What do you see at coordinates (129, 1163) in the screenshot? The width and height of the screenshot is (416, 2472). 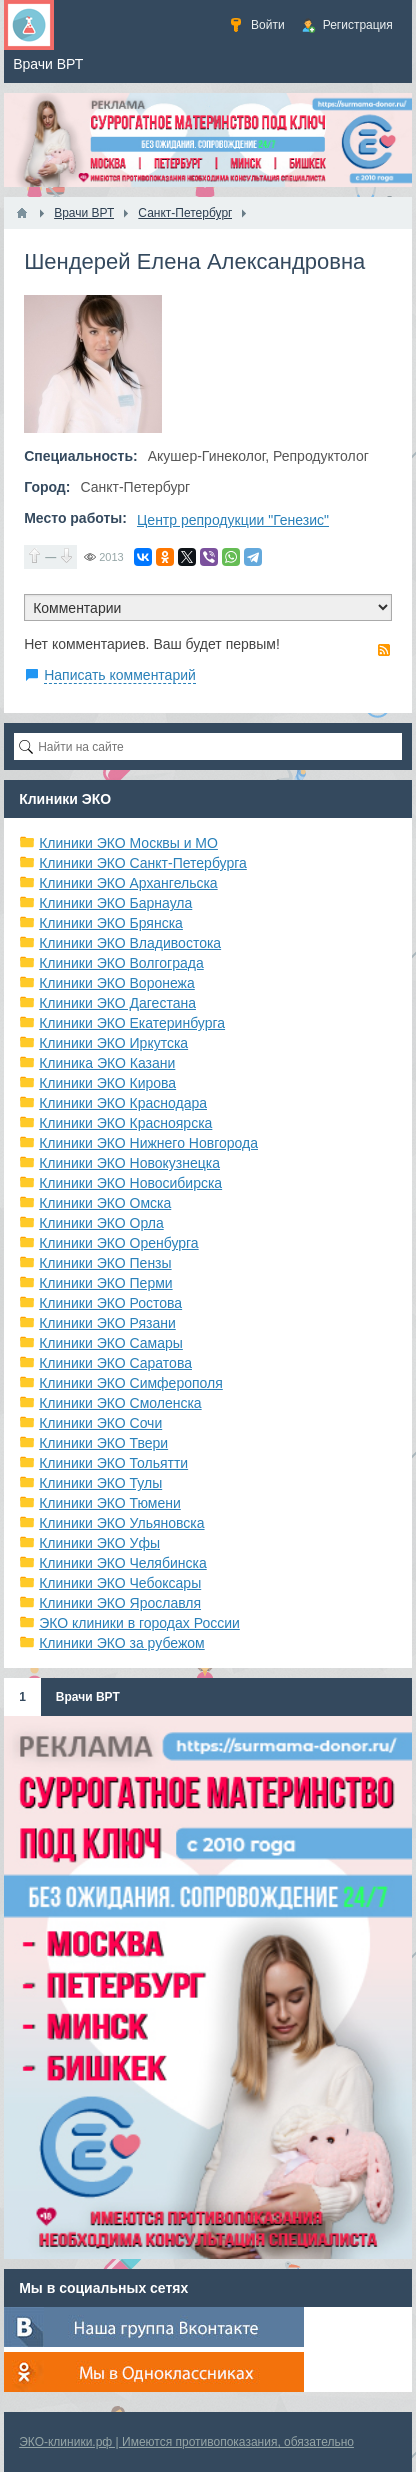 I see `Клиники ЭКО Новокузнецка` at bounding box center [129, 1163].